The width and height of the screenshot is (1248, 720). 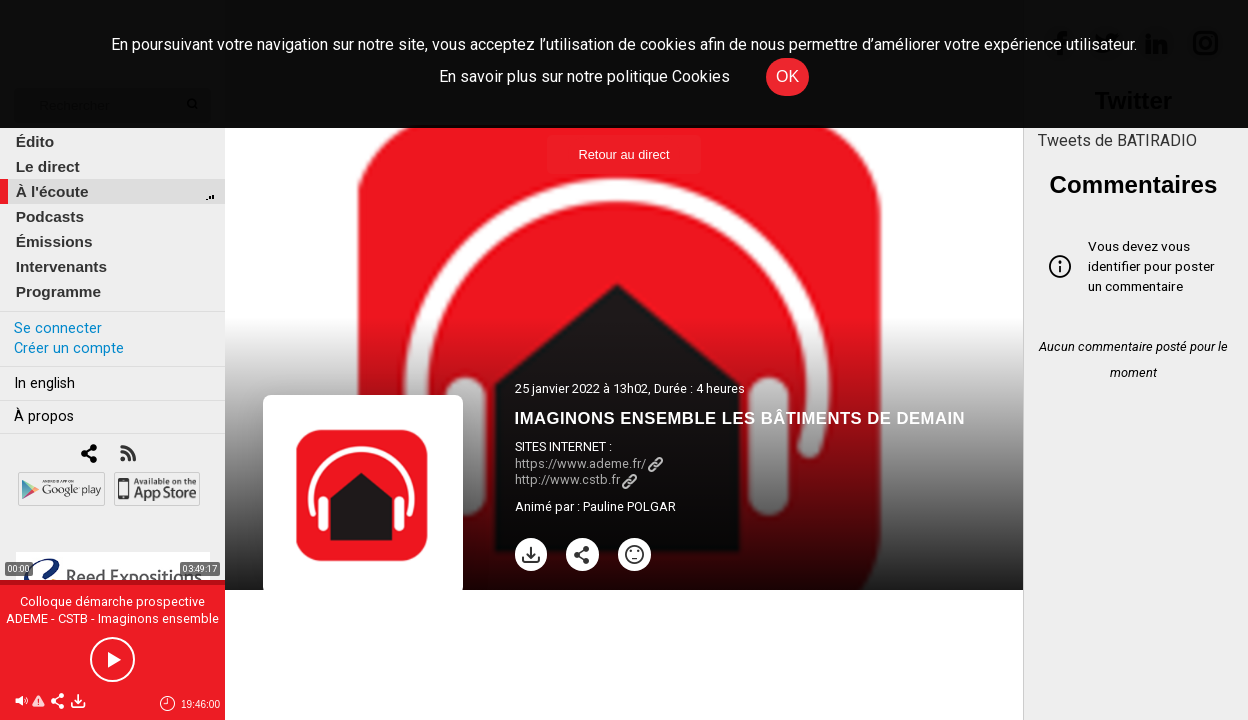 I want to click on Podcasts, so click(x=50, y=216).